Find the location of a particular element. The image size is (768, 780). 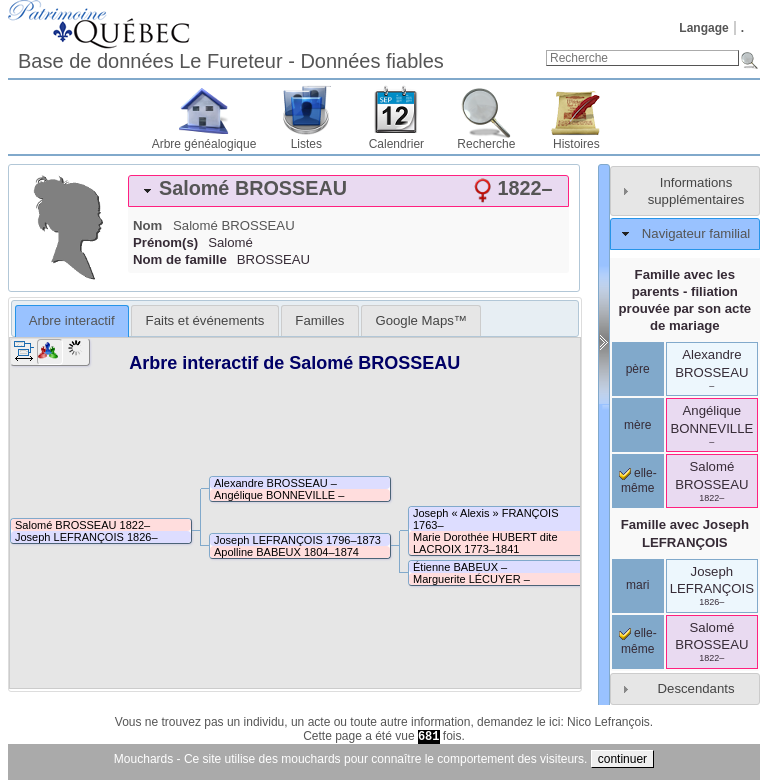

Arbre généalogique is located at coordinates (204, 144).